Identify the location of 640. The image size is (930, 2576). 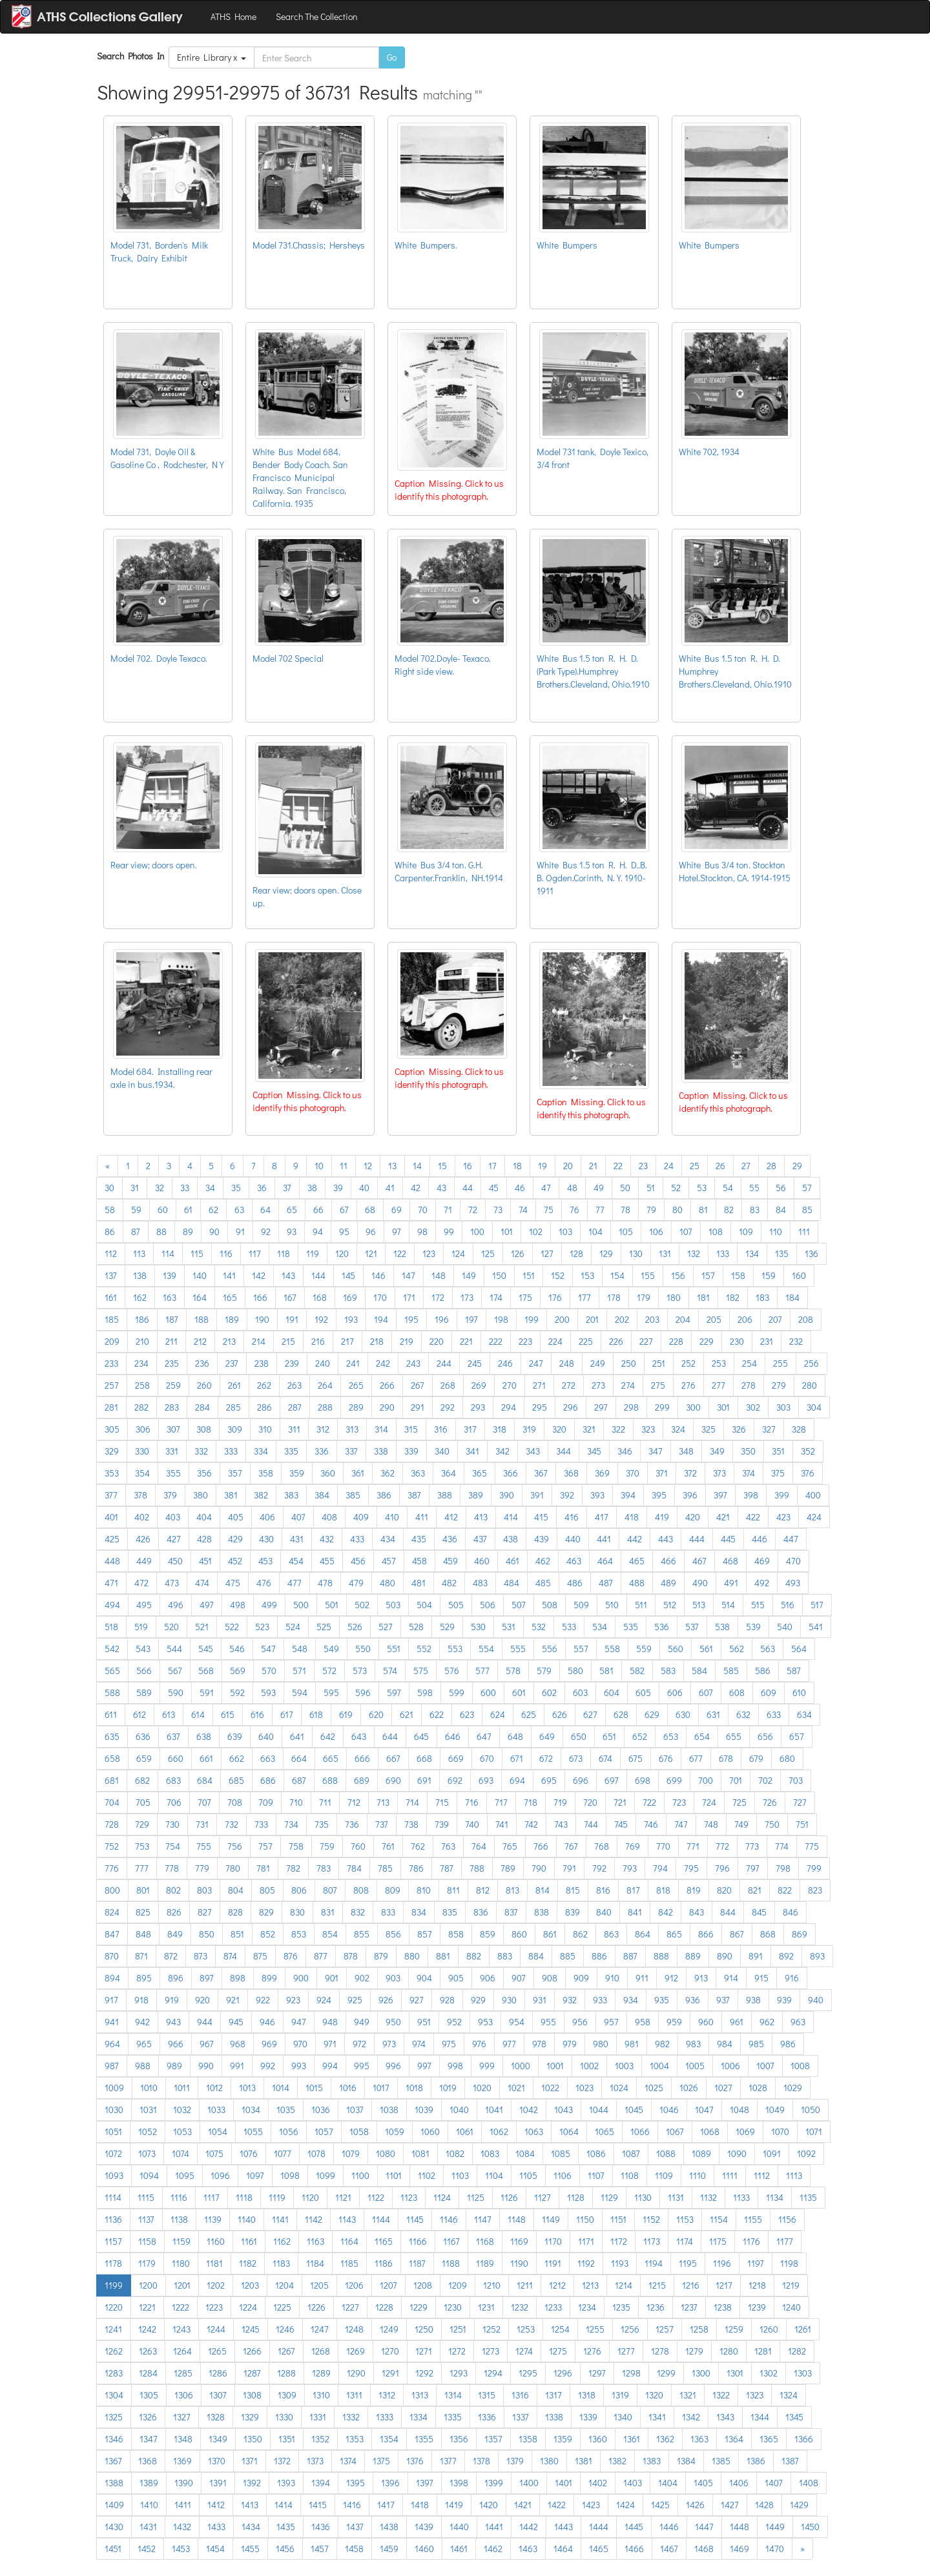
(266, 1736).